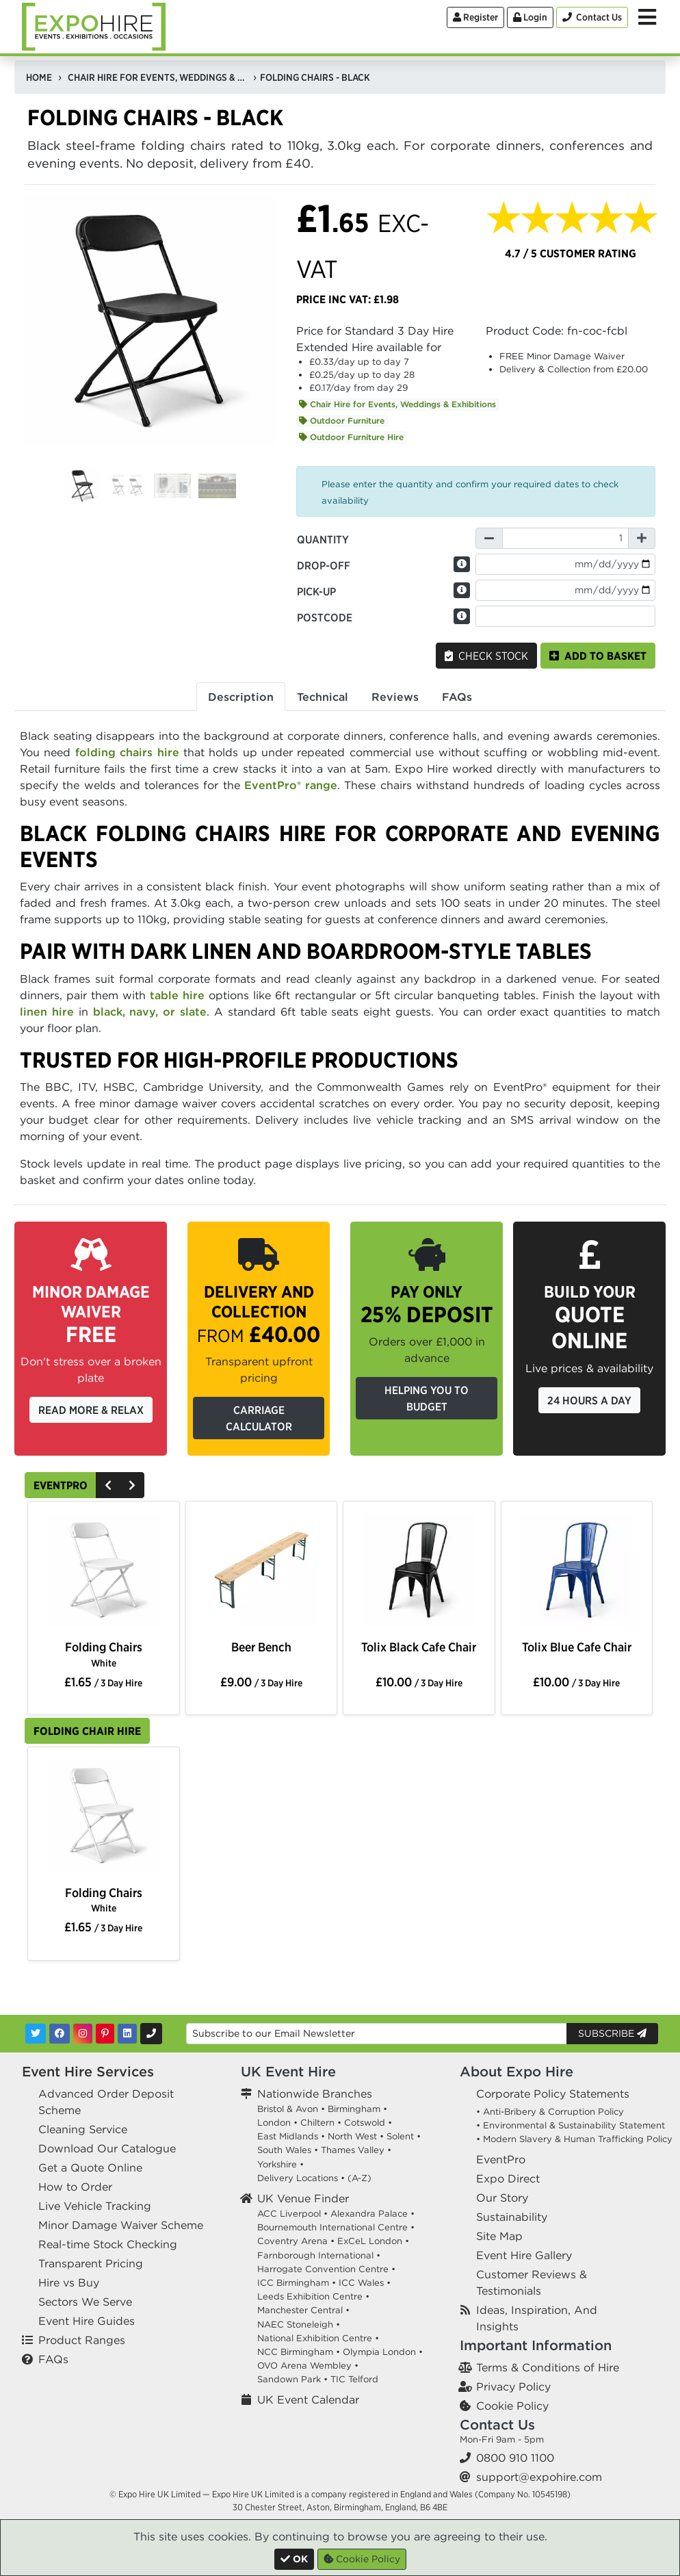  I want to click on Leeds Exhibition Centre •, so click(313, 2296).